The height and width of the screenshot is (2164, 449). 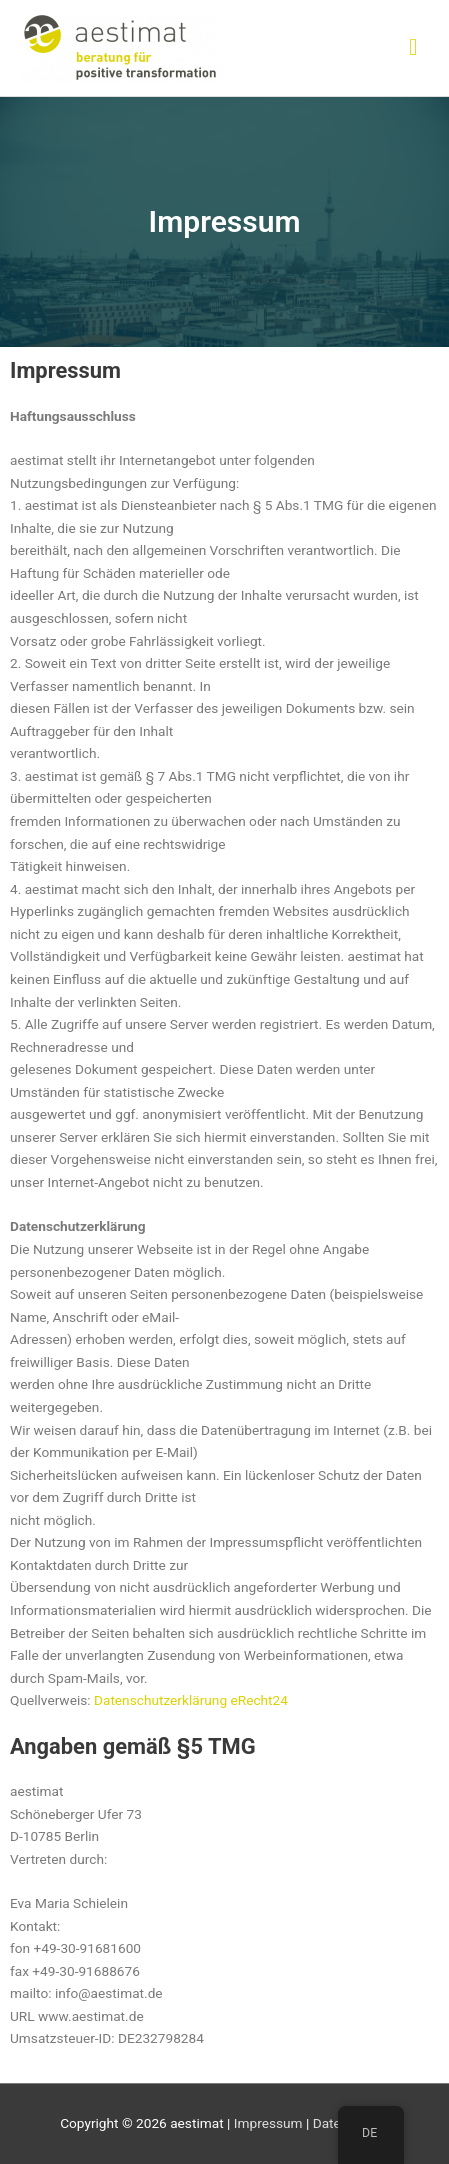 I want to click on Impressum, so click(x=268, y=2123).